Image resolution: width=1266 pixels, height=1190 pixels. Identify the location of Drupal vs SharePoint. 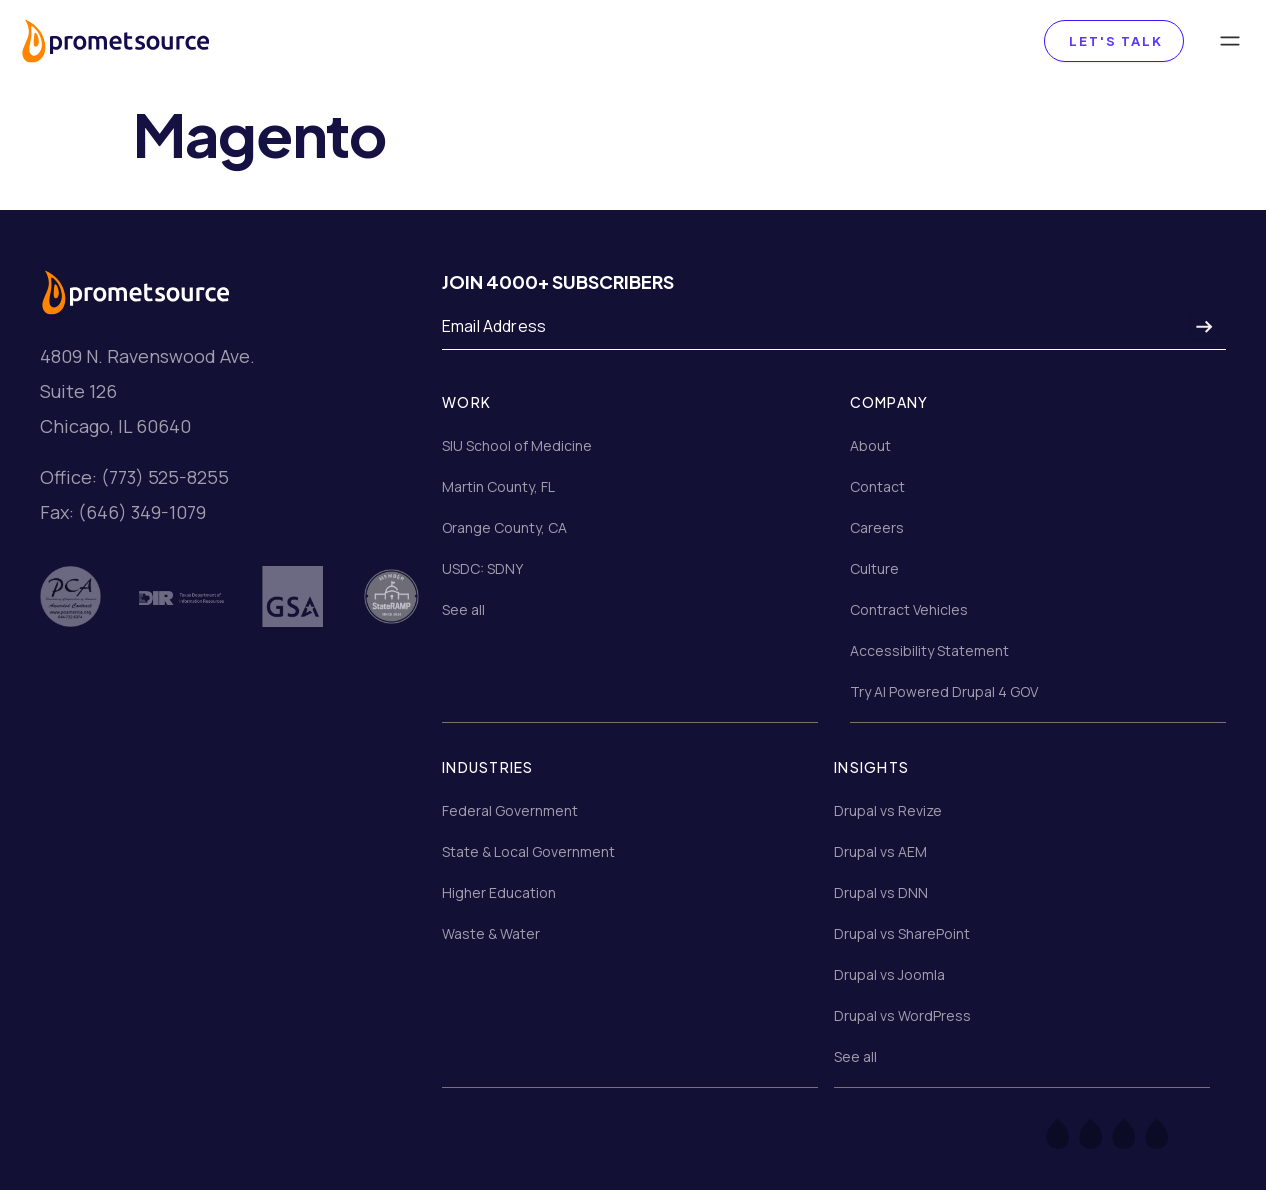
(902, 933).